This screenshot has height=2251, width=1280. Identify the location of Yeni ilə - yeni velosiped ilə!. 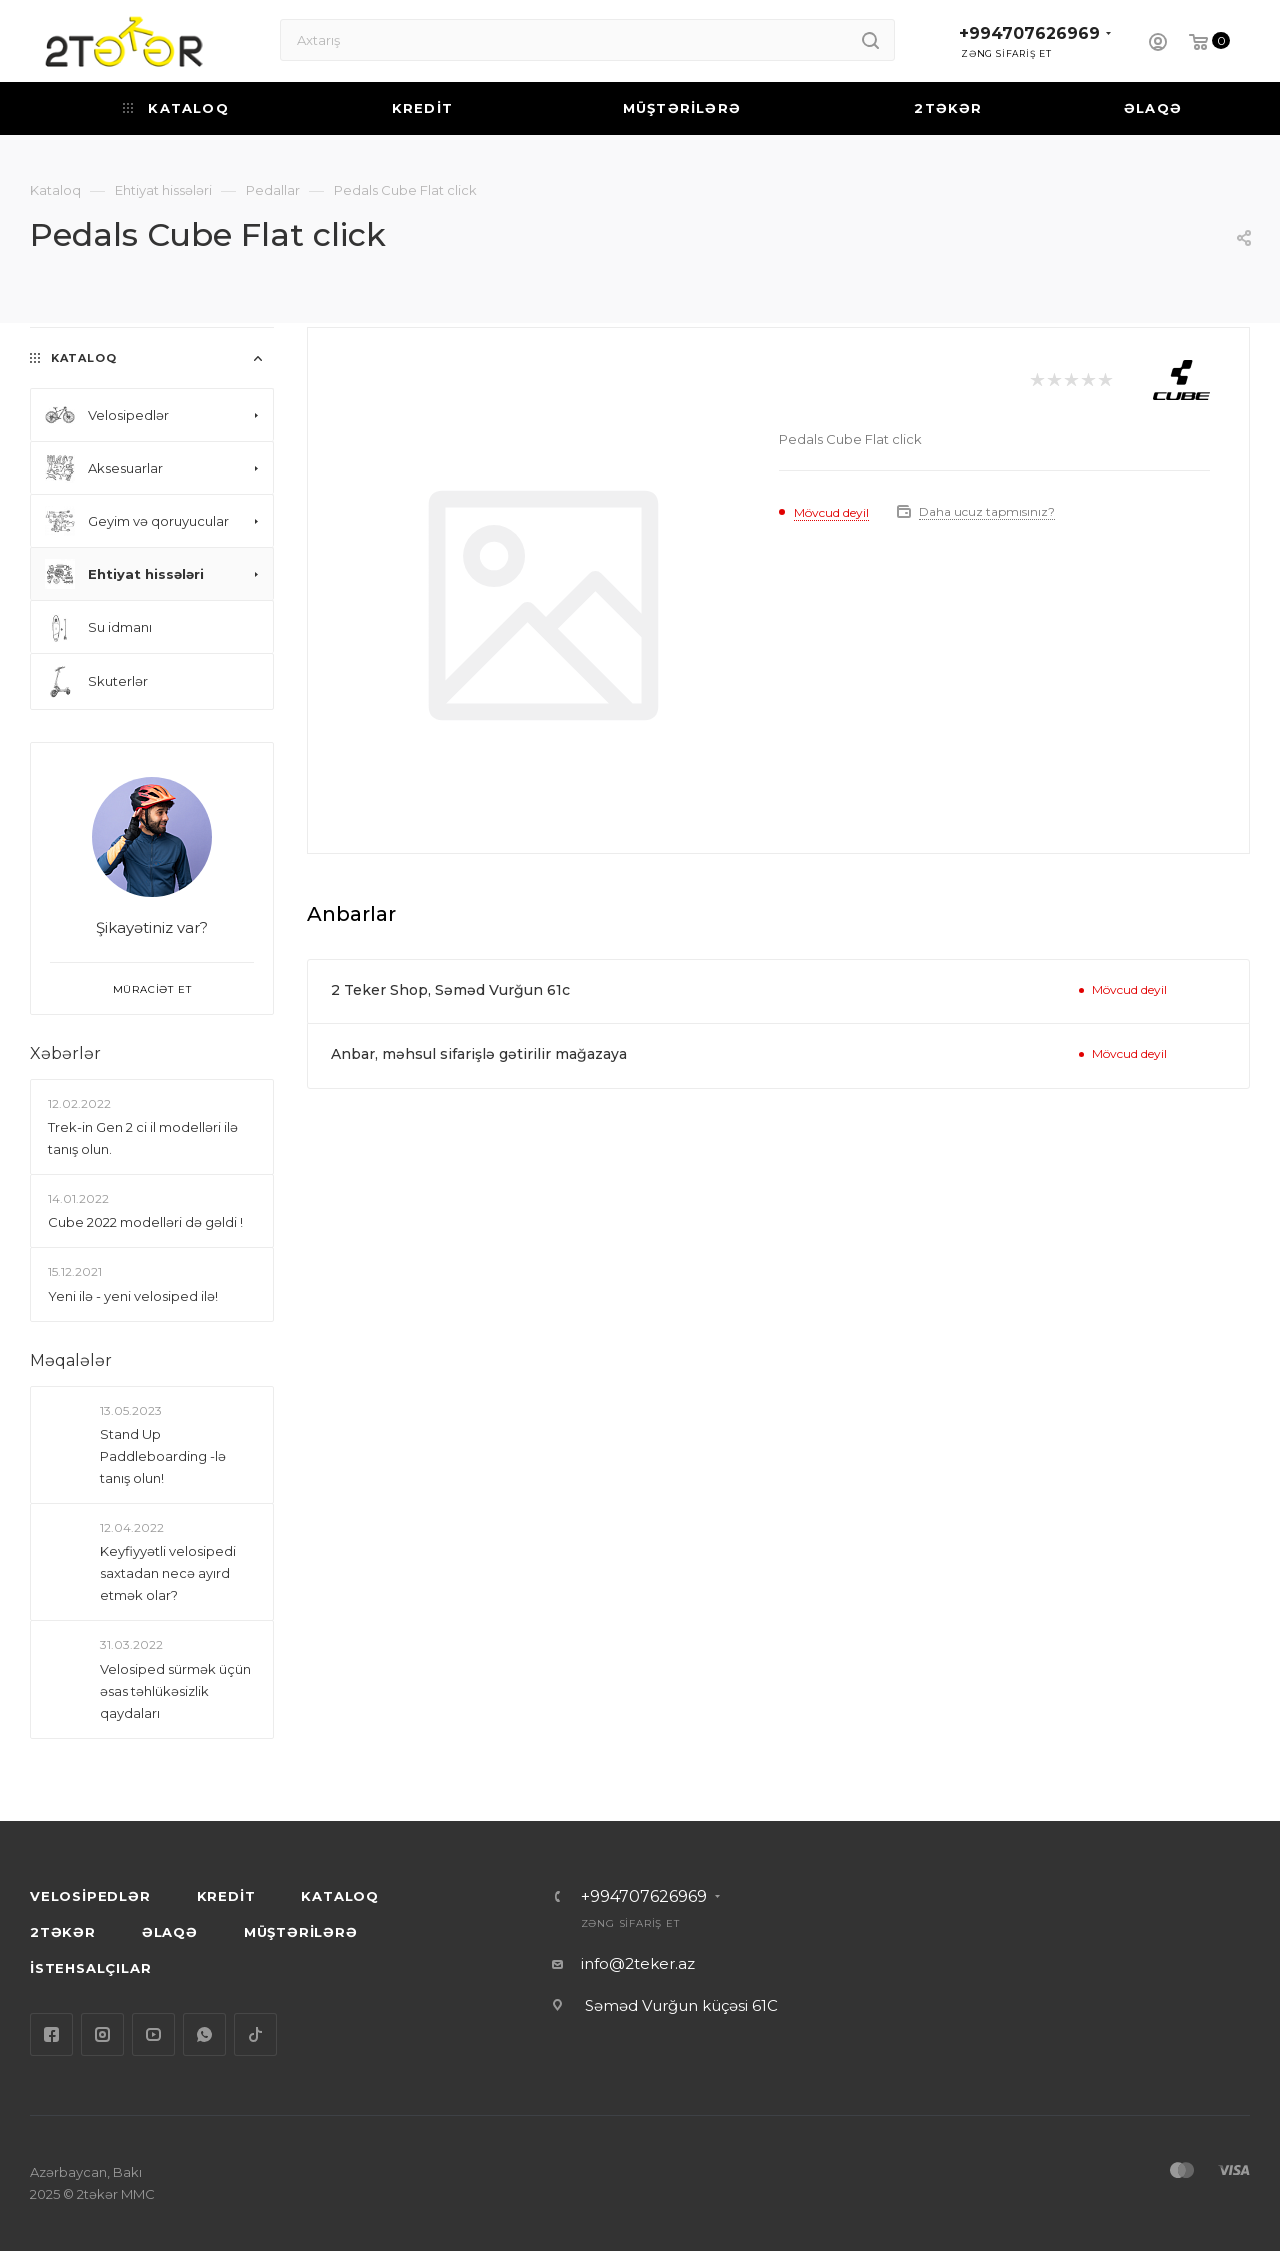
(133, 1296).